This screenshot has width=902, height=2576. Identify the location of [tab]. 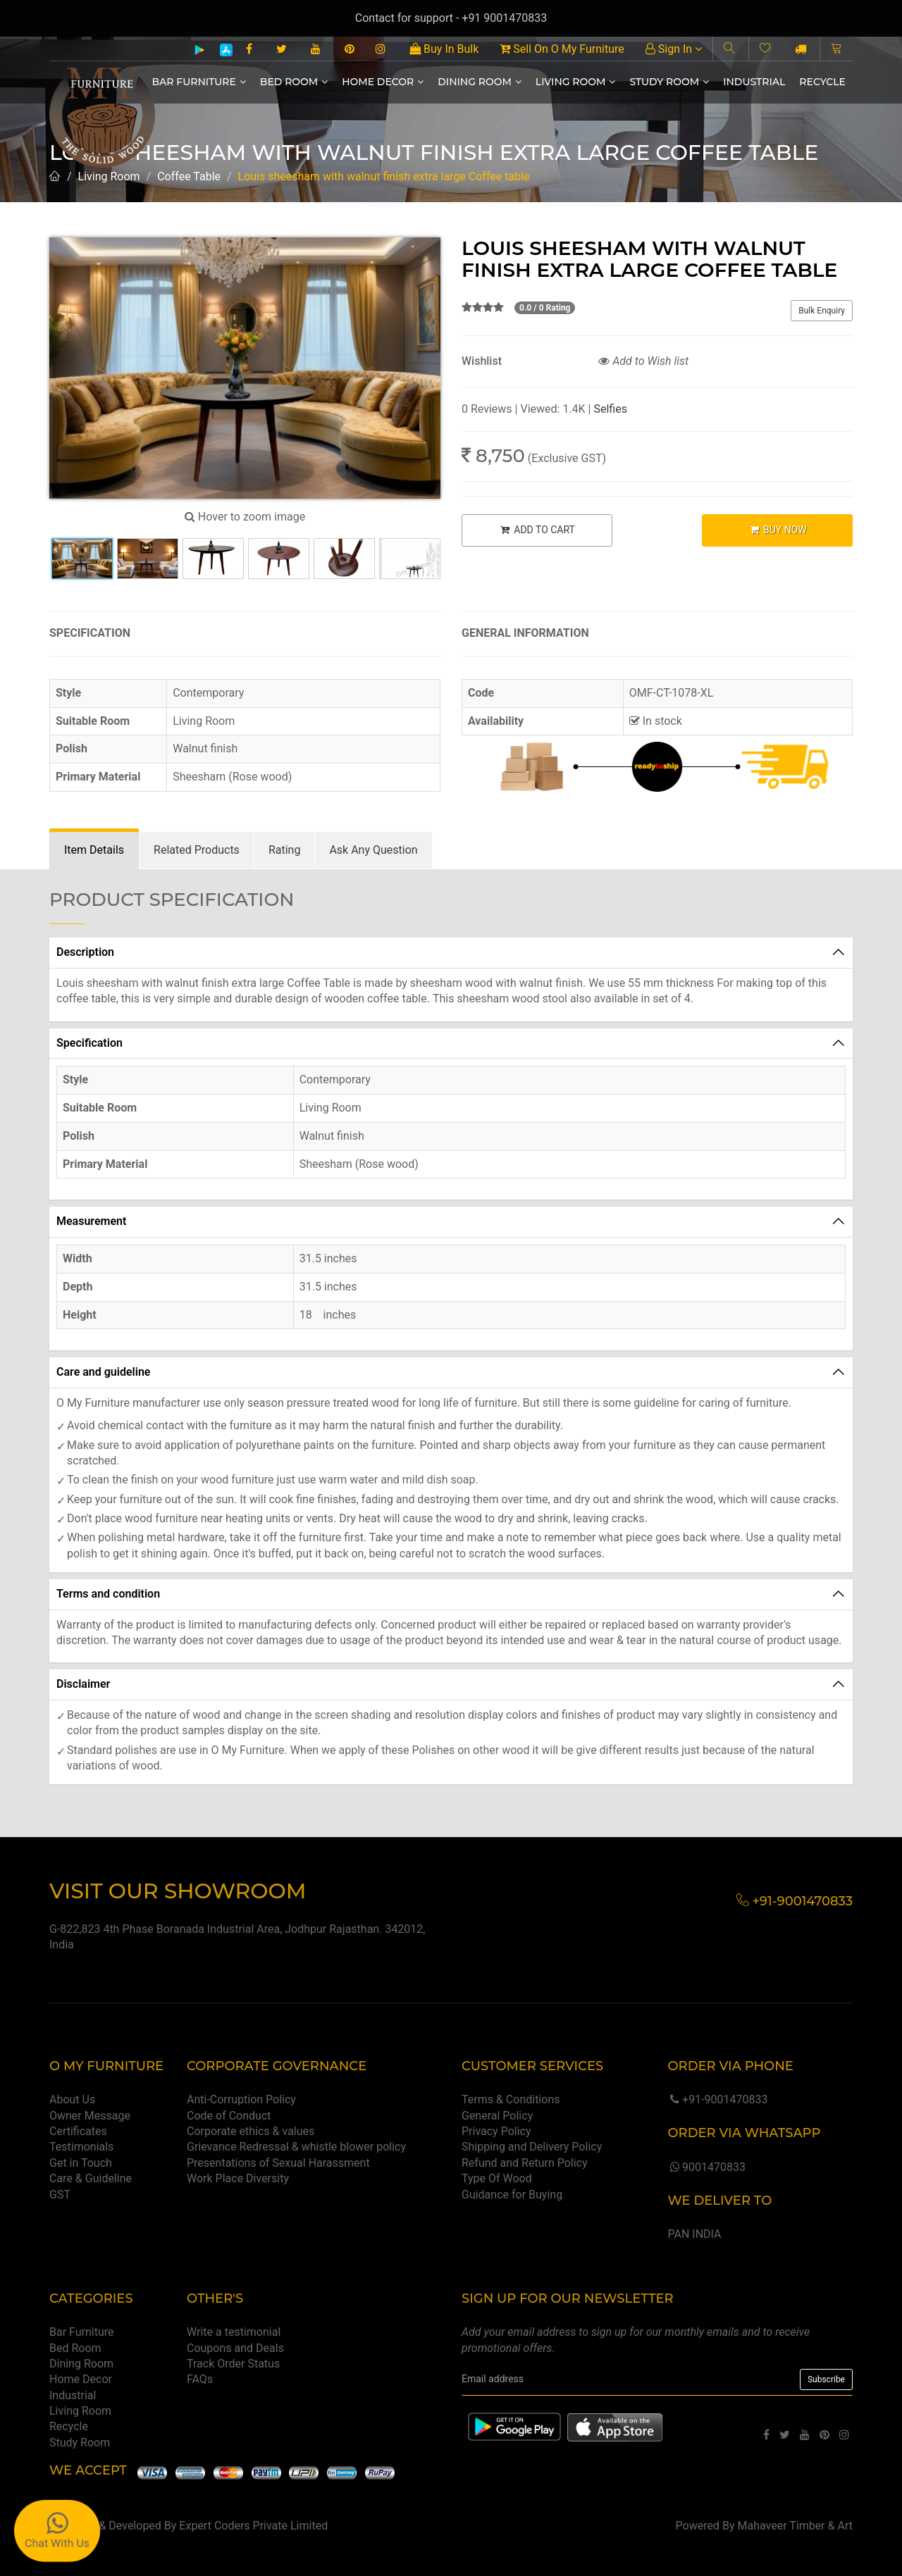
(94, 850).